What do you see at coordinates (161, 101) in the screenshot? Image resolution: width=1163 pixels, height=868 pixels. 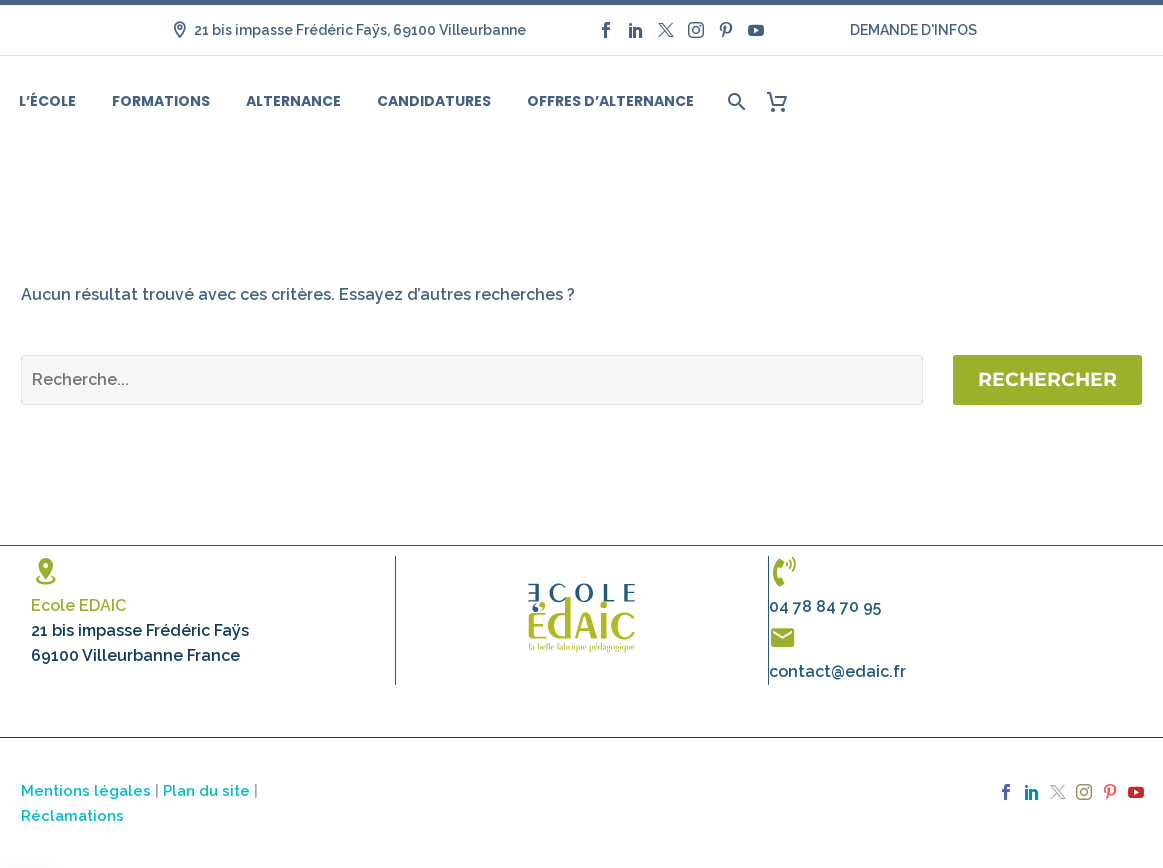 I see `Formations` at bounding box center [161, 101].